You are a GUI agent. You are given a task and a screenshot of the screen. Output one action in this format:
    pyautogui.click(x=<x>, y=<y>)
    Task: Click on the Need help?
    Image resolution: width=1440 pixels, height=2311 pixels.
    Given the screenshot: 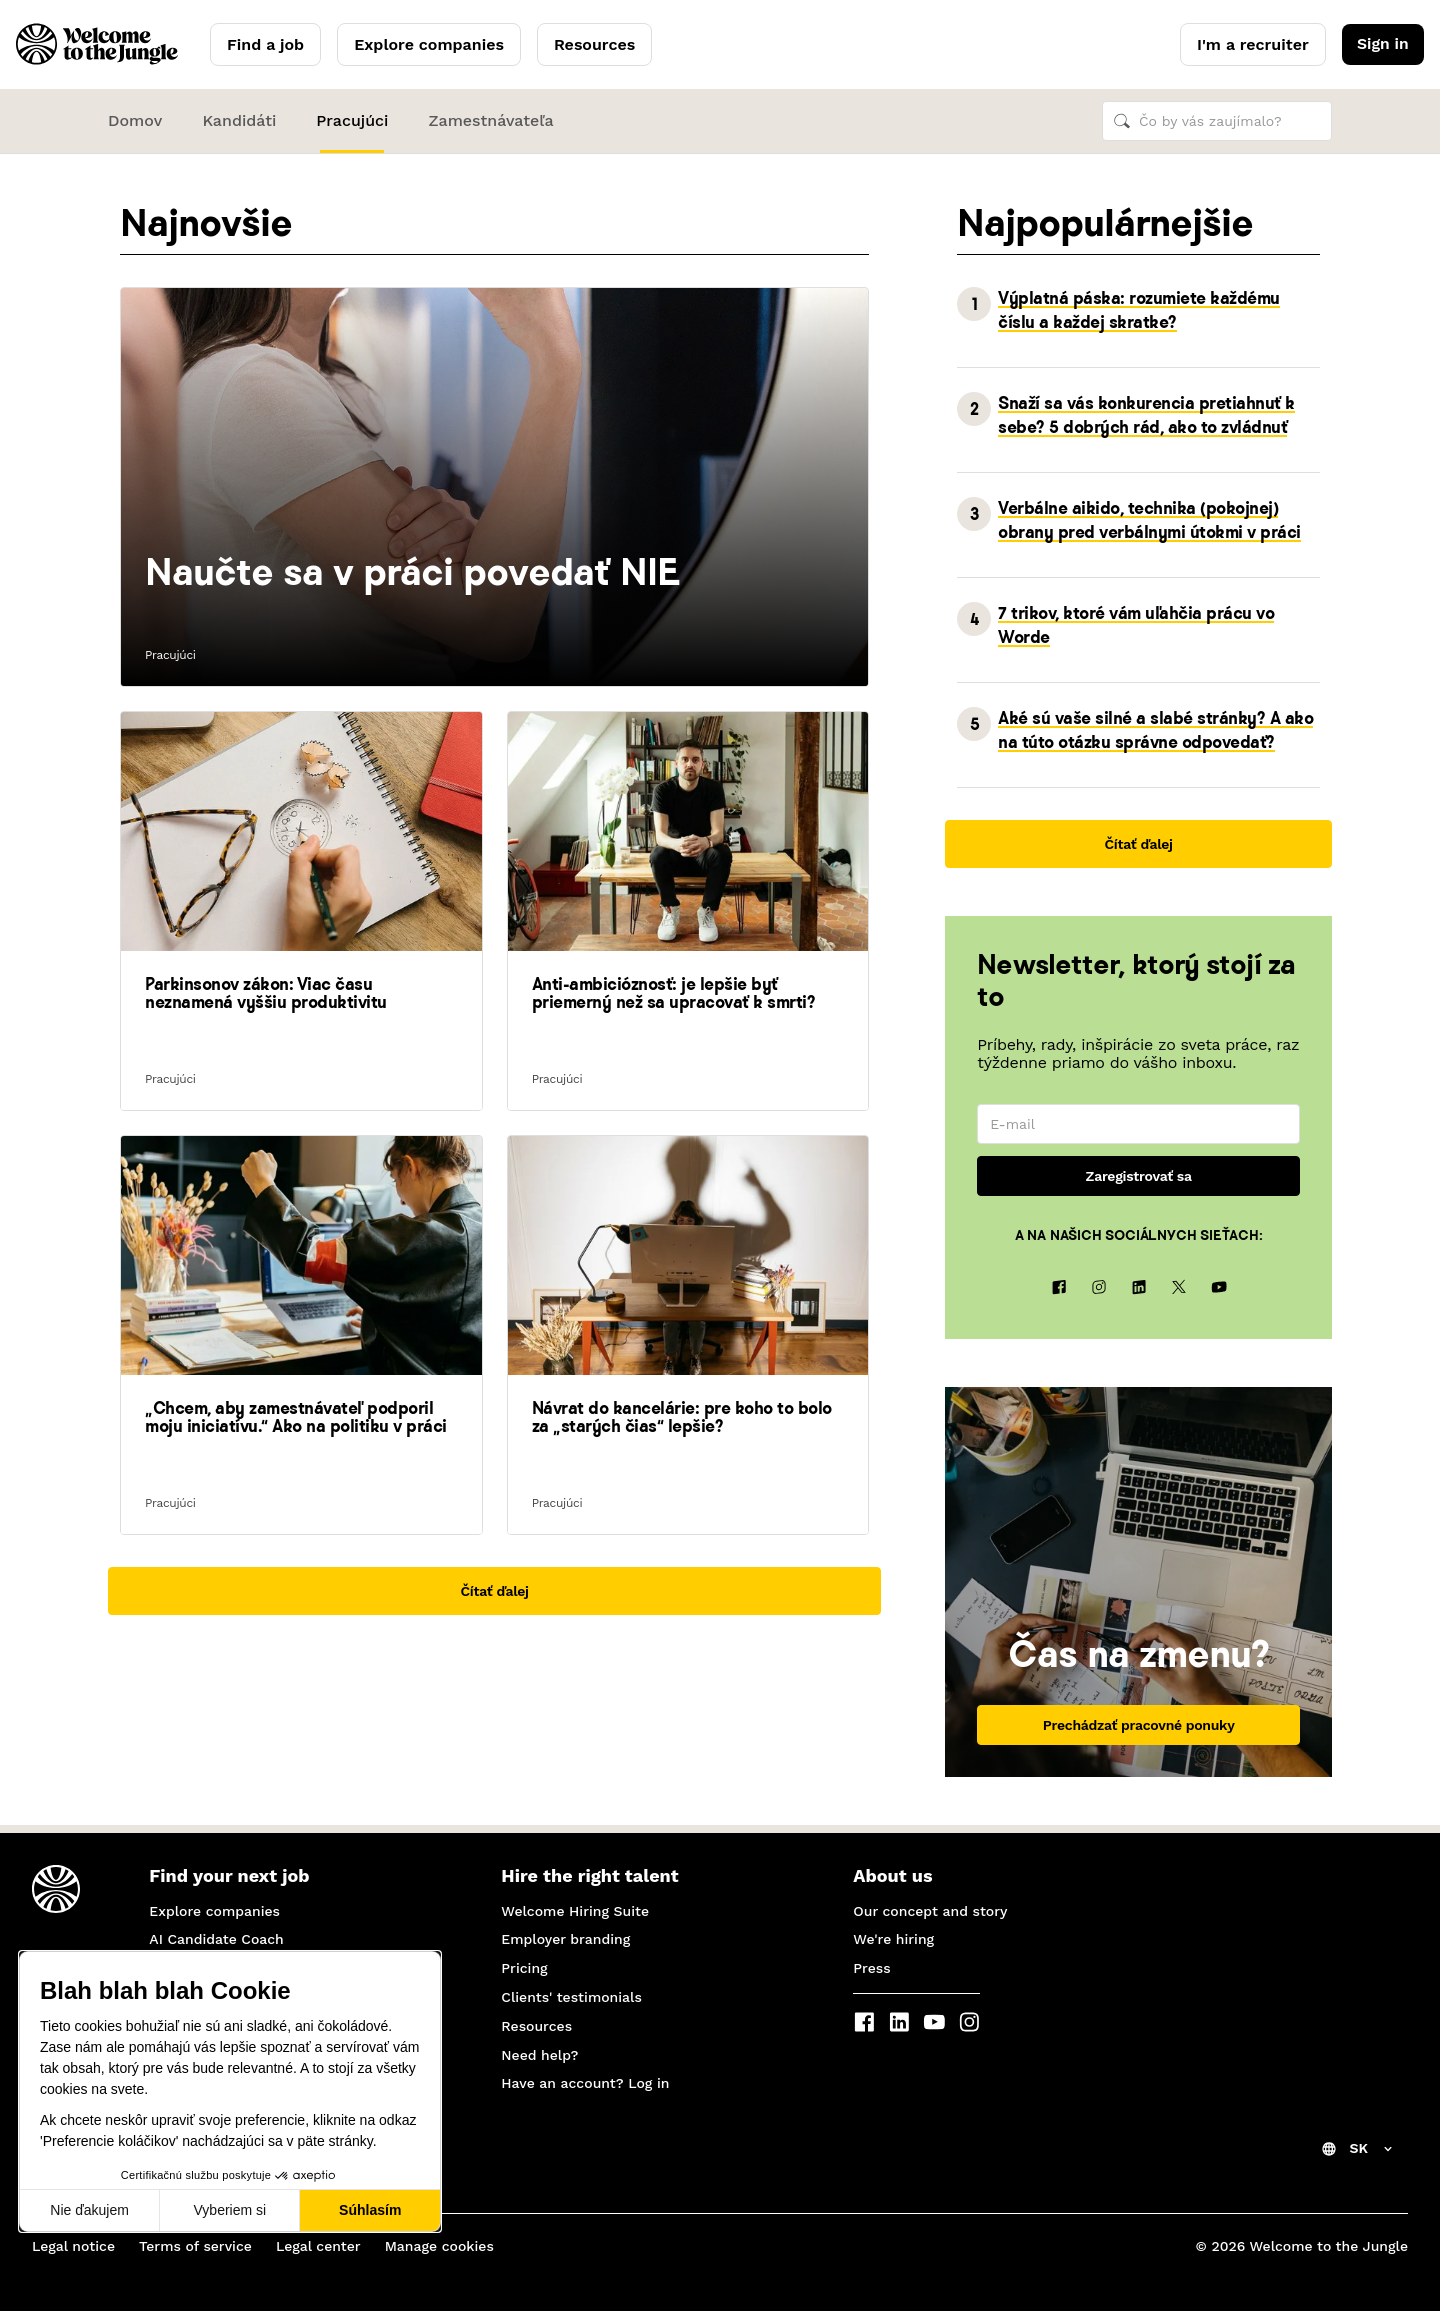 What is the action you would take?
    pyautogui.click(x=539, y=2055)
    